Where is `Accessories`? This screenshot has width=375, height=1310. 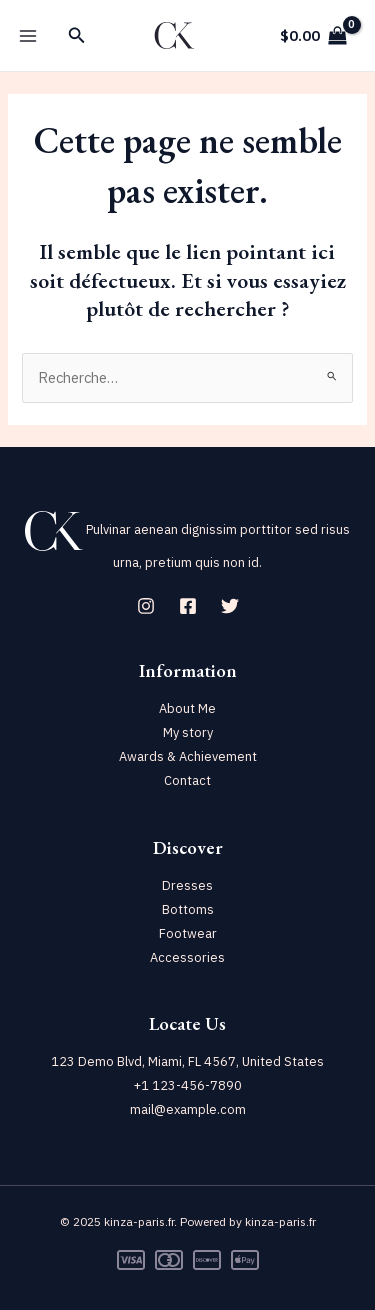
Accessories is located at coordinates (187, 957).